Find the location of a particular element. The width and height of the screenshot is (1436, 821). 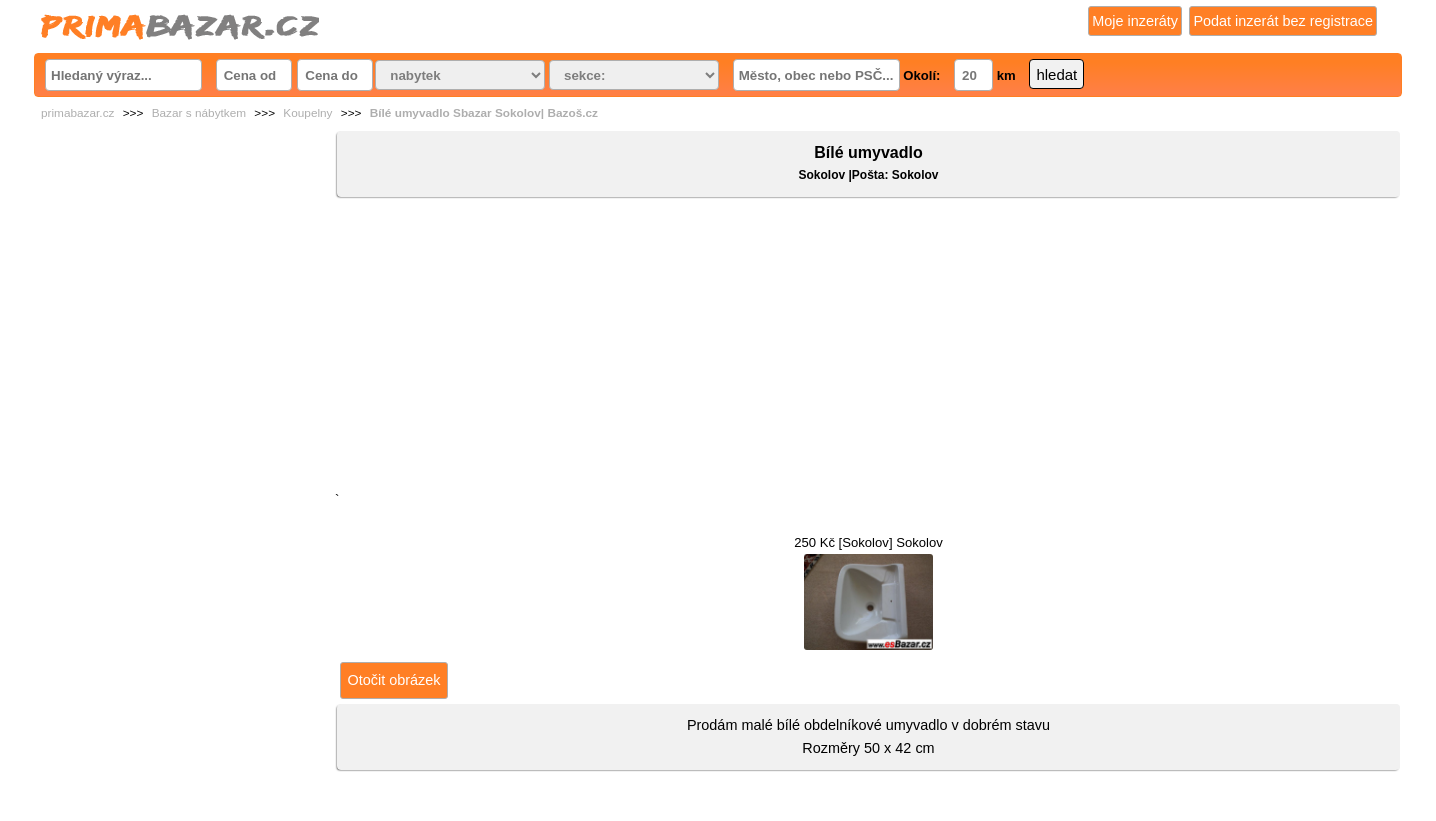

Bazar s nábytkem is located at coordinates (199, 113).